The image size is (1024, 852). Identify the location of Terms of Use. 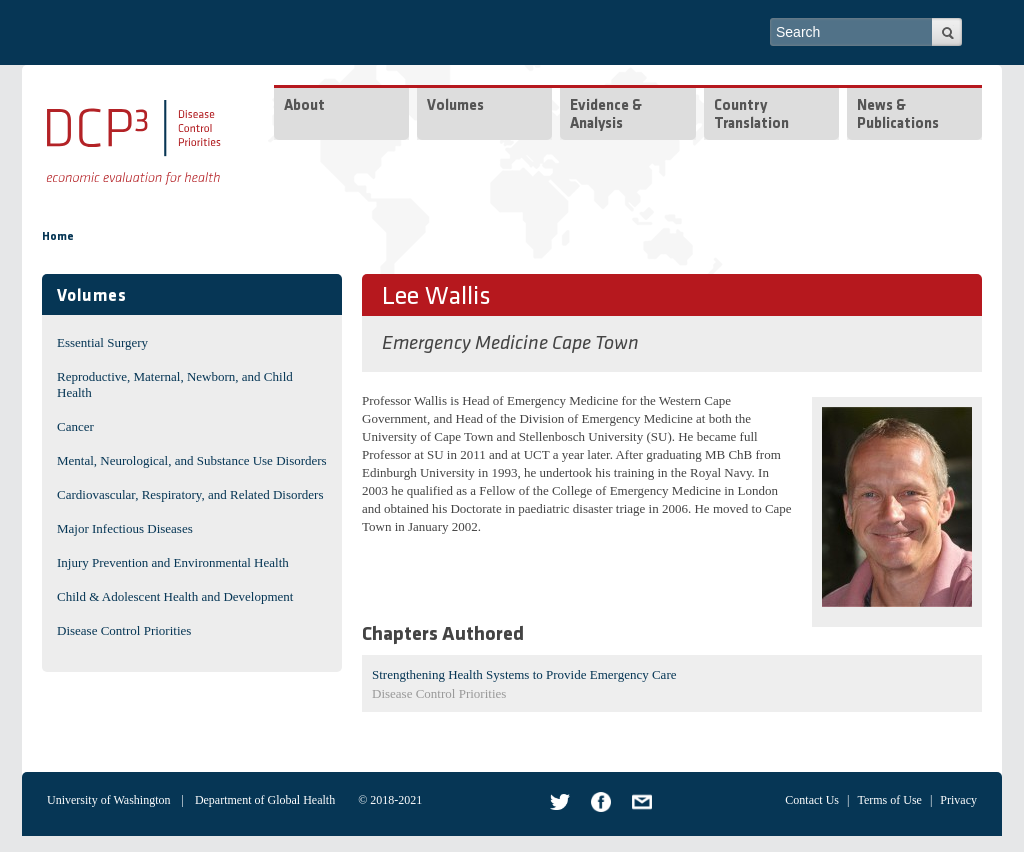
(889, 800).